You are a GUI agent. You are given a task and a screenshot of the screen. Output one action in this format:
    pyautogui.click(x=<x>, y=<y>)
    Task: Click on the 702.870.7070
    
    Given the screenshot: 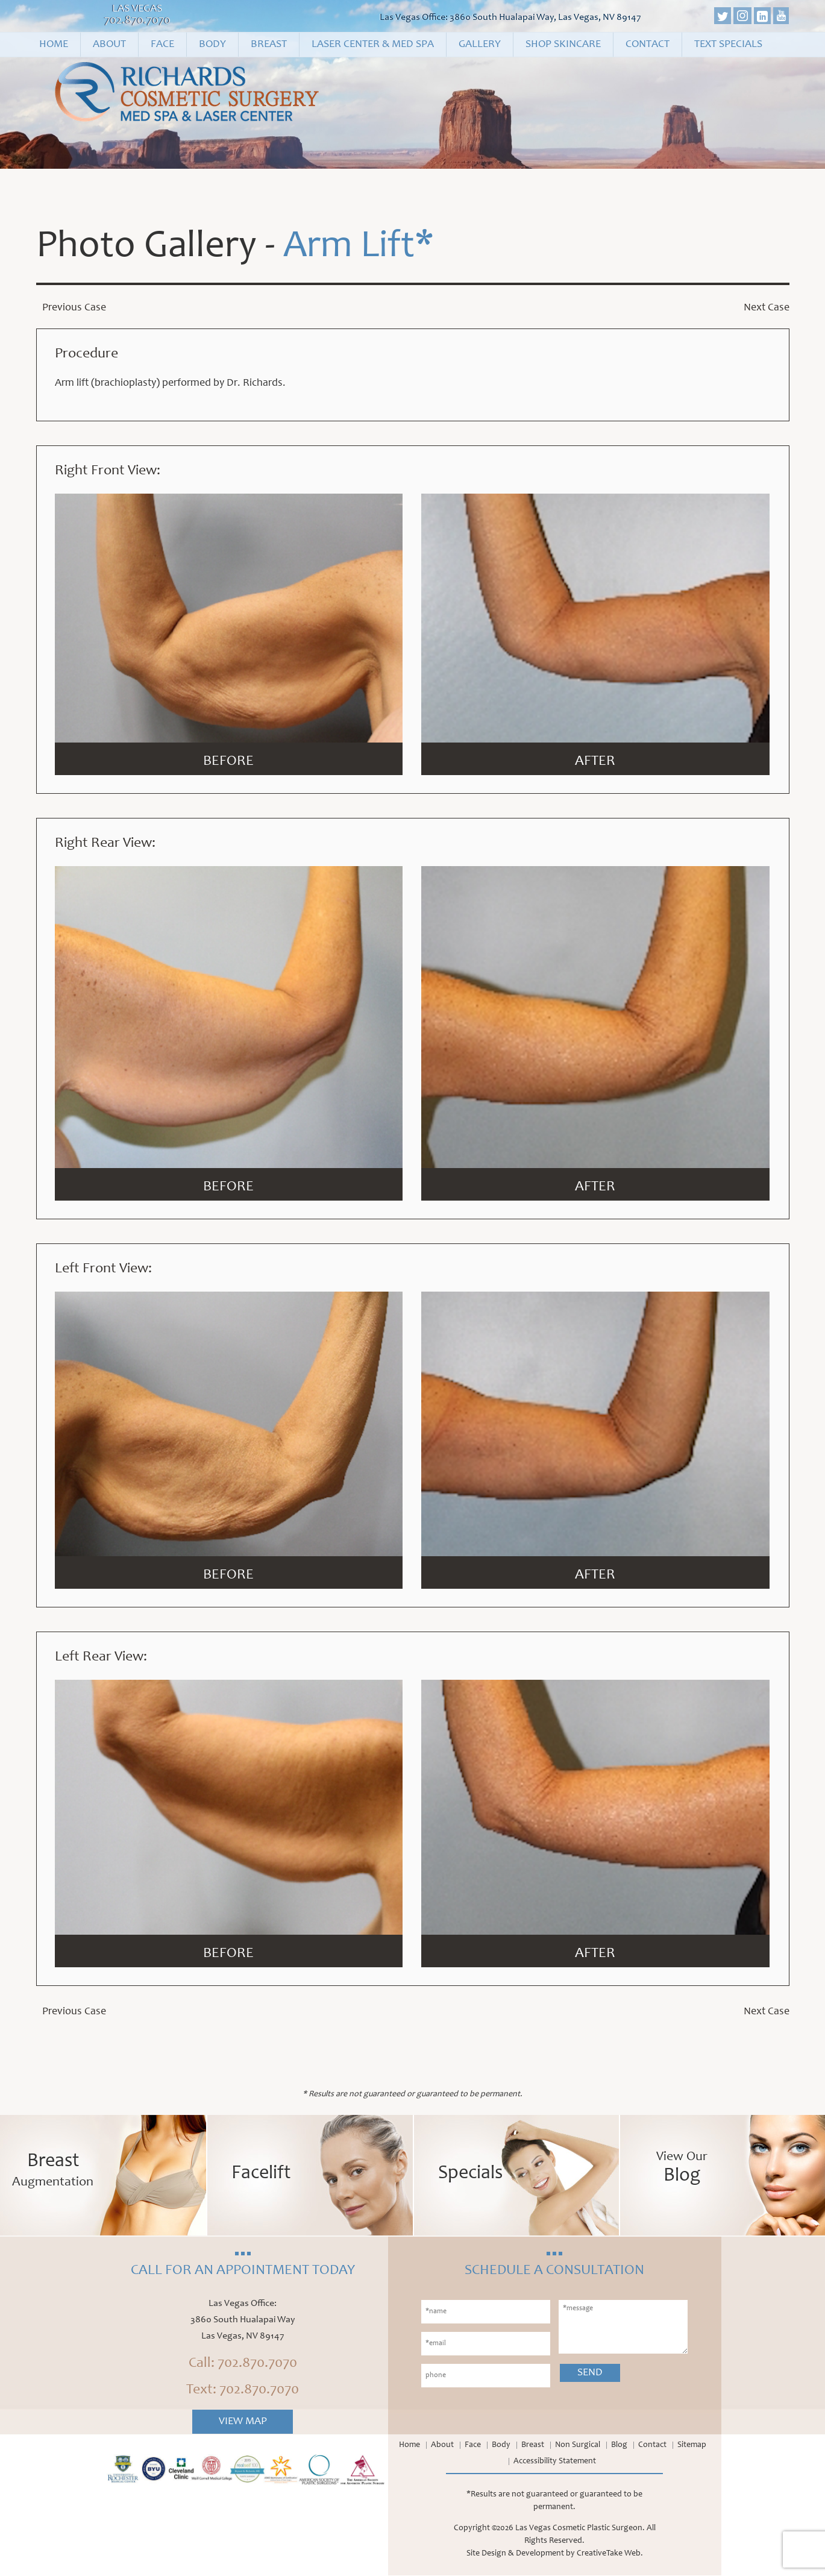 What is the action you would take?
    pyautogui.click(x=137, y=21)
    